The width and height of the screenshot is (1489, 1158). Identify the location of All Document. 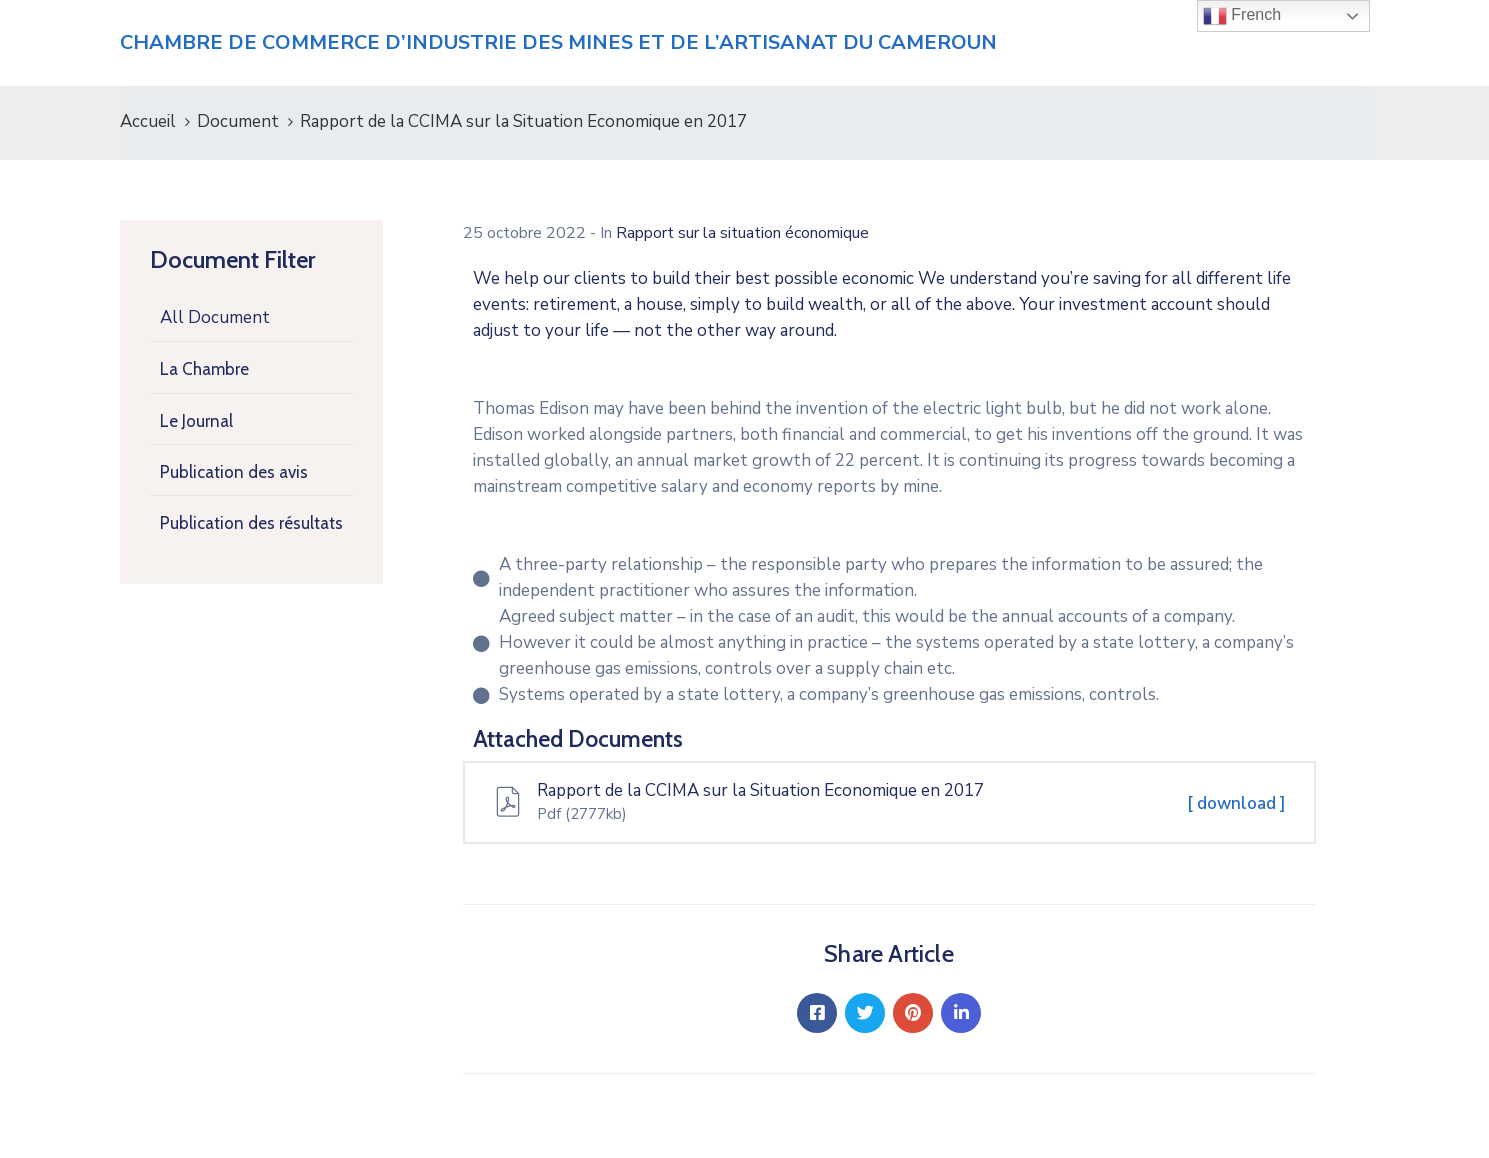
(215, 317).